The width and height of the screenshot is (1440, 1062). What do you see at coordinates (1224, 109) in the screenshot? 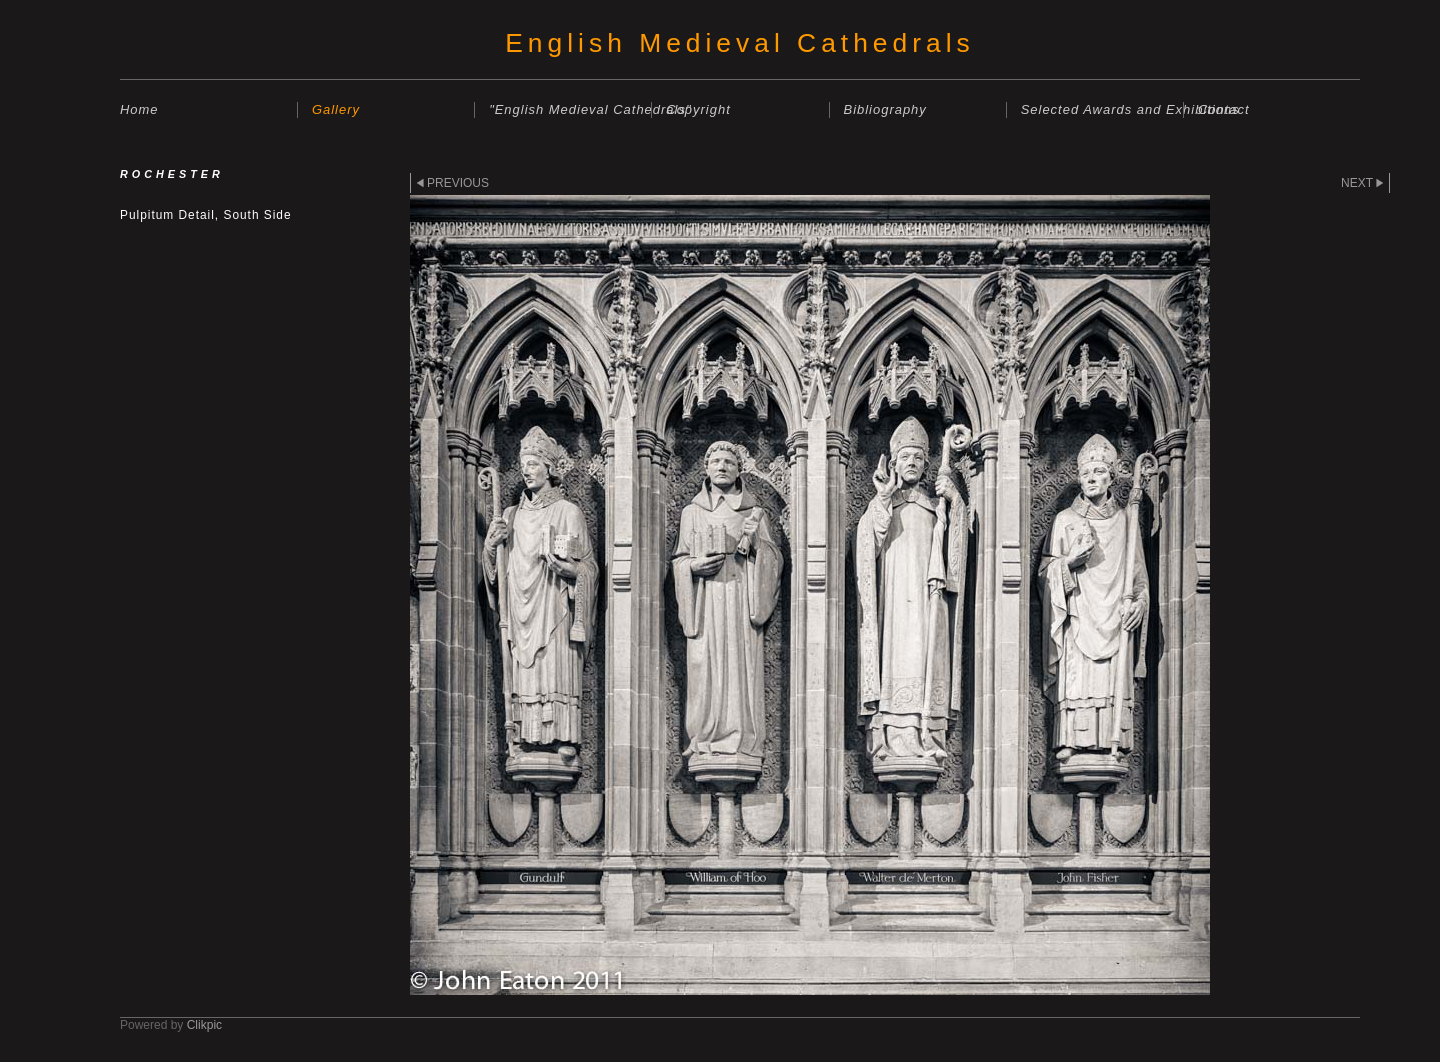
I see `Contact` at bounding box center [1224, 109].